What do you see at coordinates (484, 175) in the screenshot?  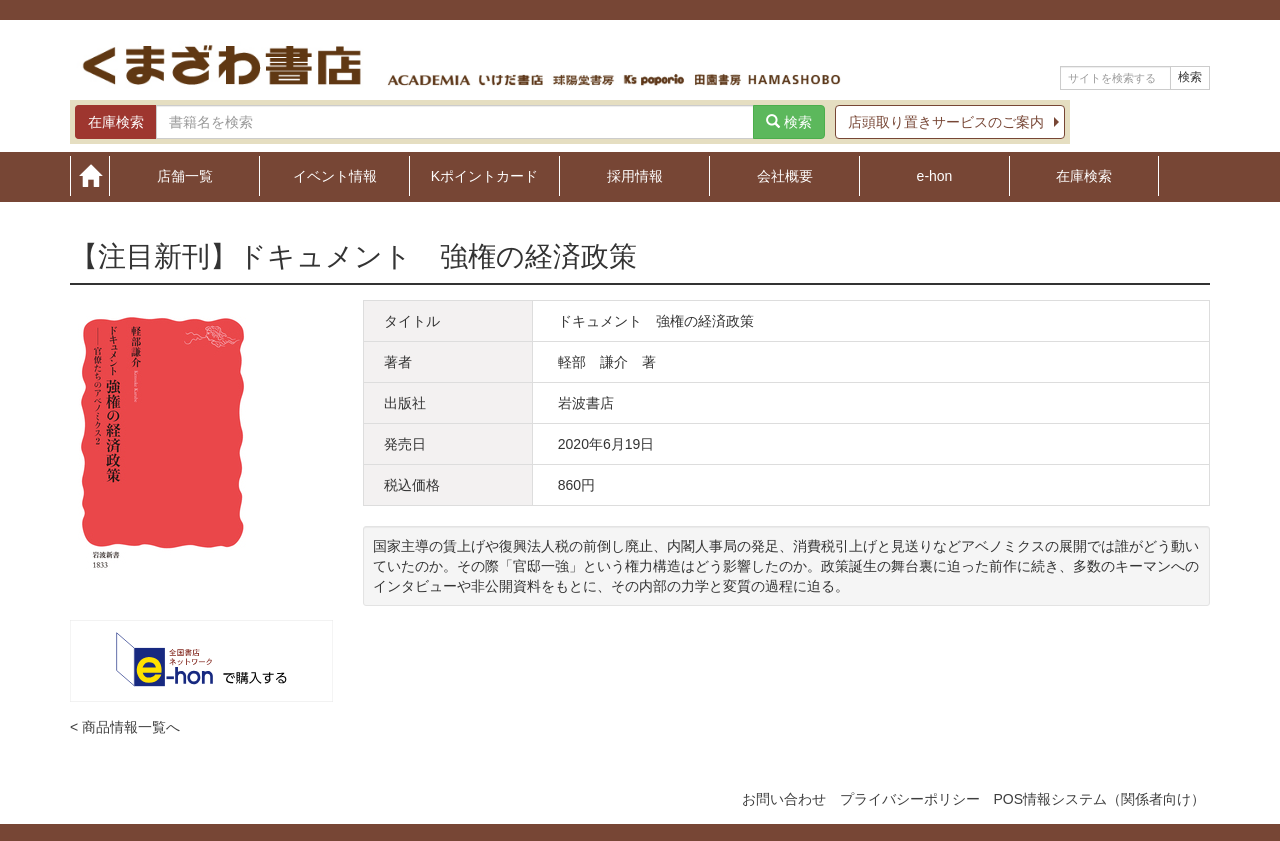 I see `Kポイントカード` at bounding box center [484, 175].